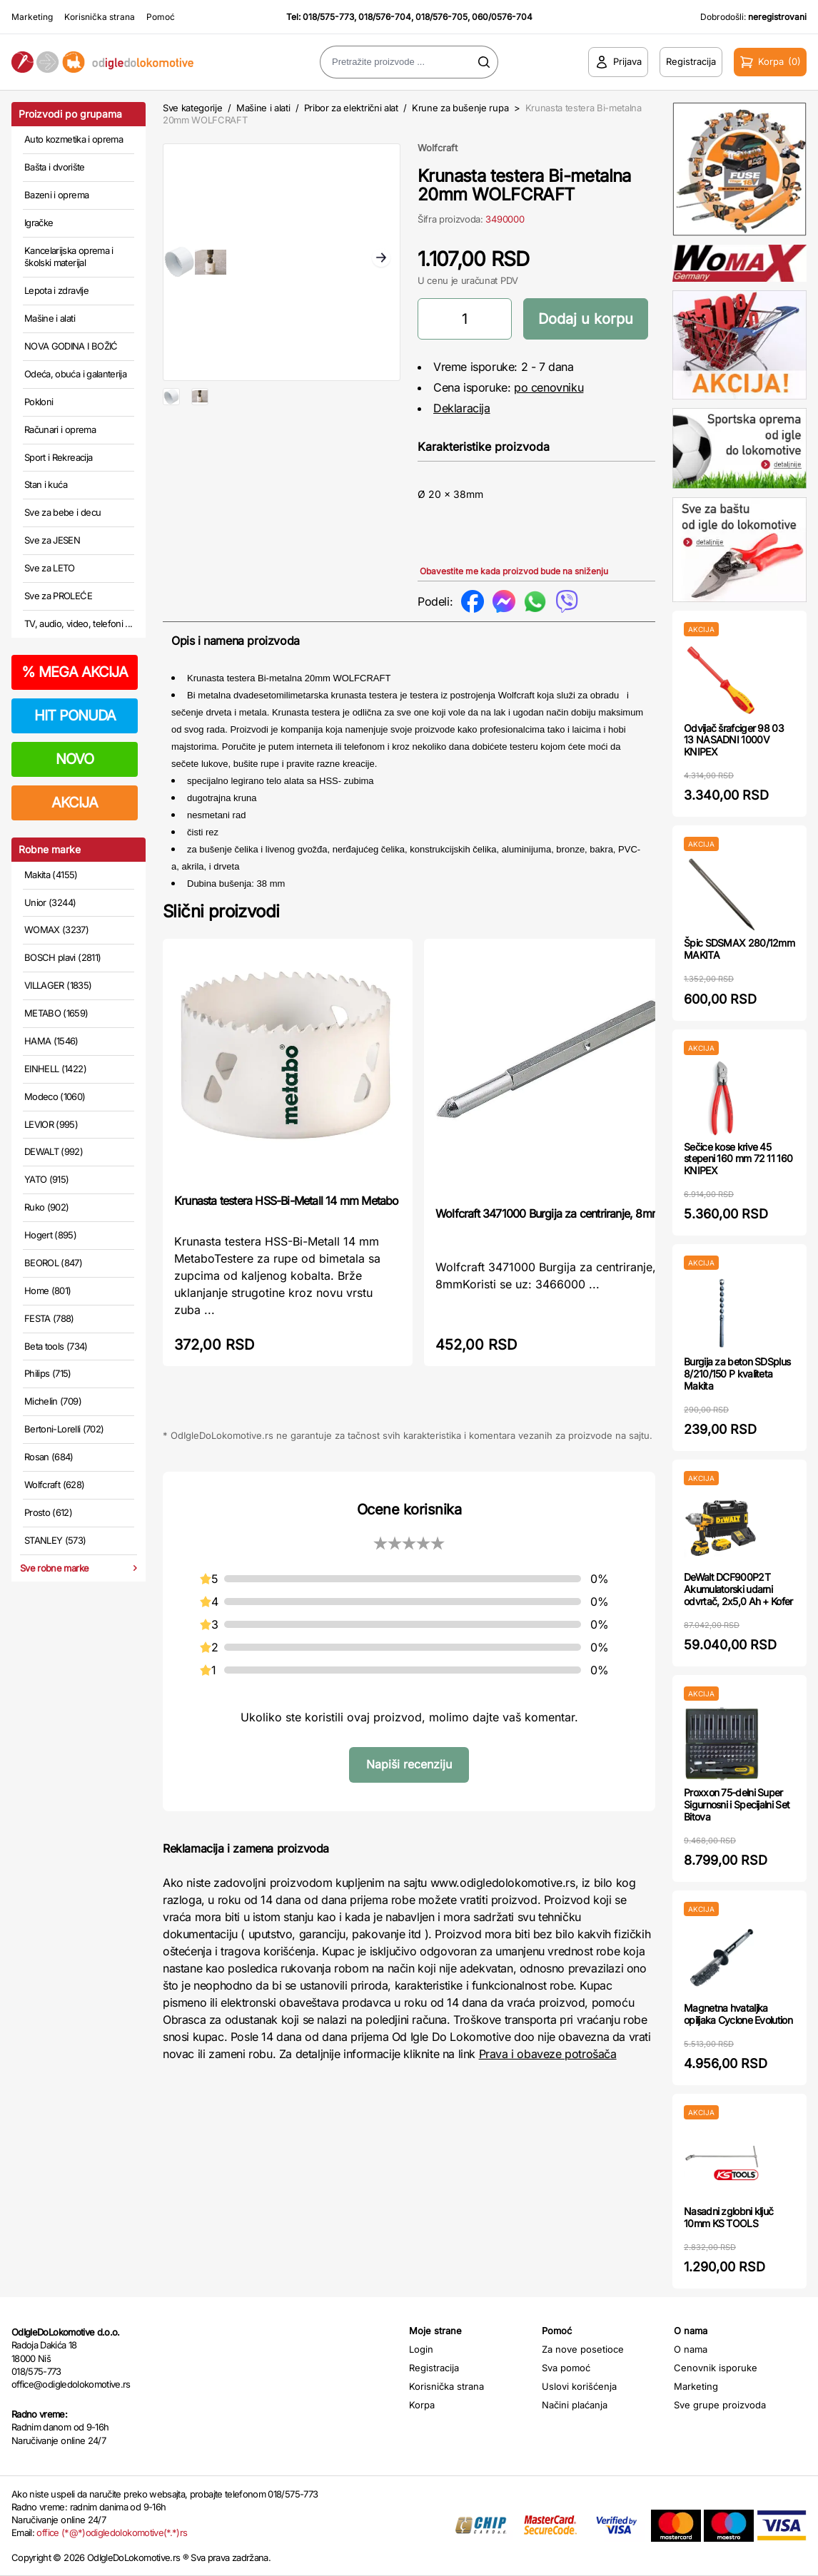 The width and height of the screenshot is (818, 2576). I want to click on Sve kategorije, so click(192, 107).